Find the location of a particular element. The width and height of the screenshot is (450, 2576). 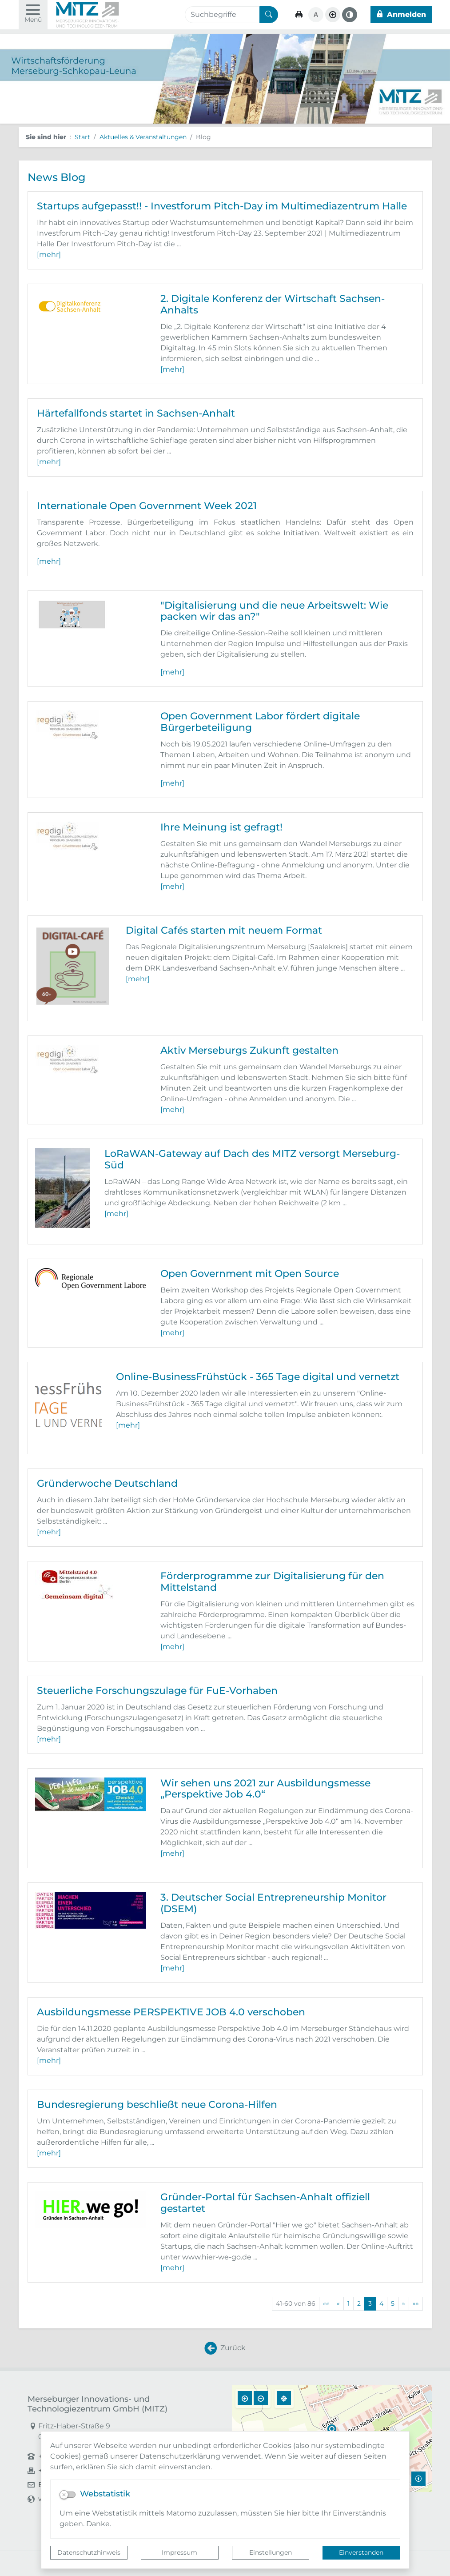

Digital Cafés starten mit neuem Format is located at coordinates (224, 930).